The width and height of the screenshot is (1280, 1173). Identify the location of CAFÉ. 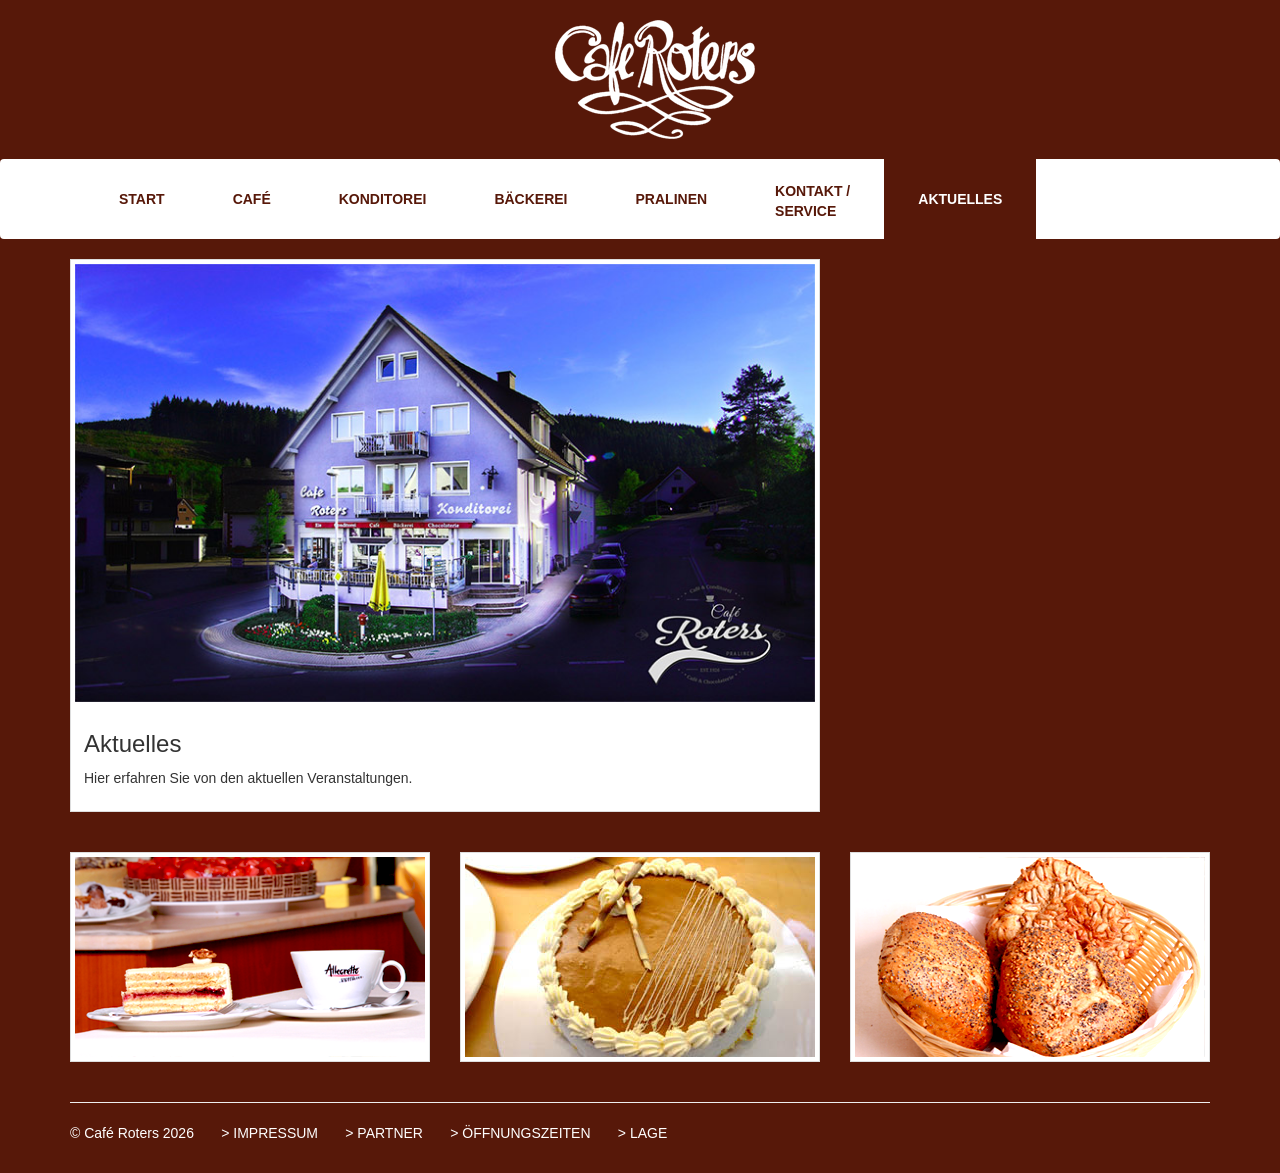
(252, 199).